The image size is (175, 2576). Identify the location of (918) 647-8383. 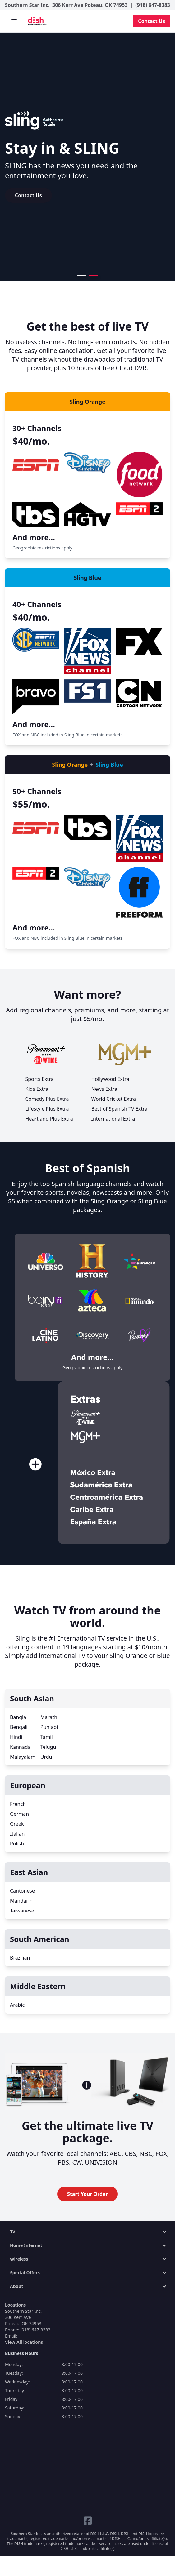
(152, 5).